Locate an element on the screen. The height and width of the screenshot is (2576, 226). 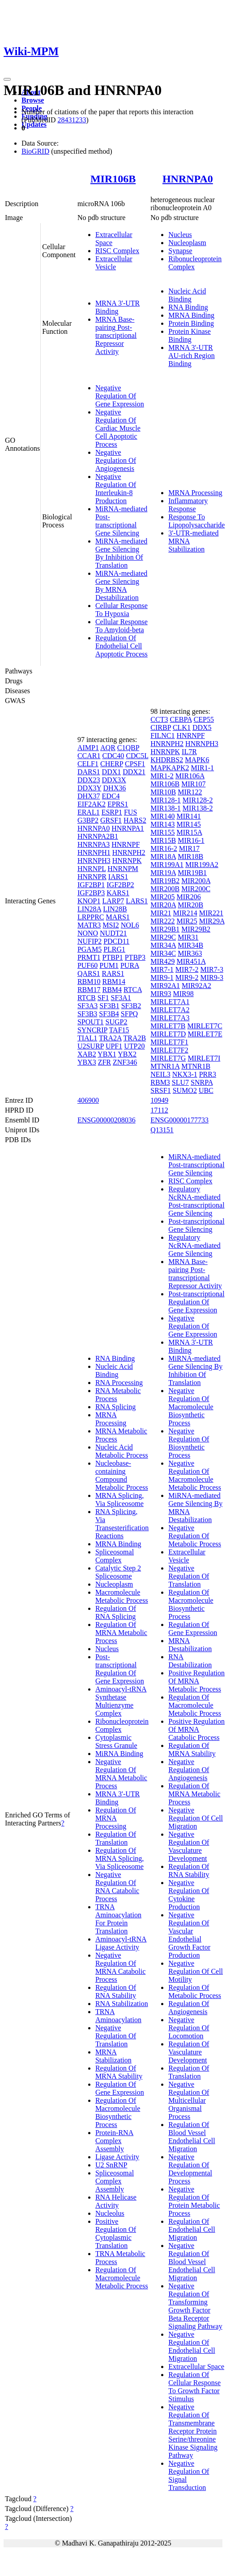
Macromolecule Metabolic Process is located at coordinates (121, 1596).